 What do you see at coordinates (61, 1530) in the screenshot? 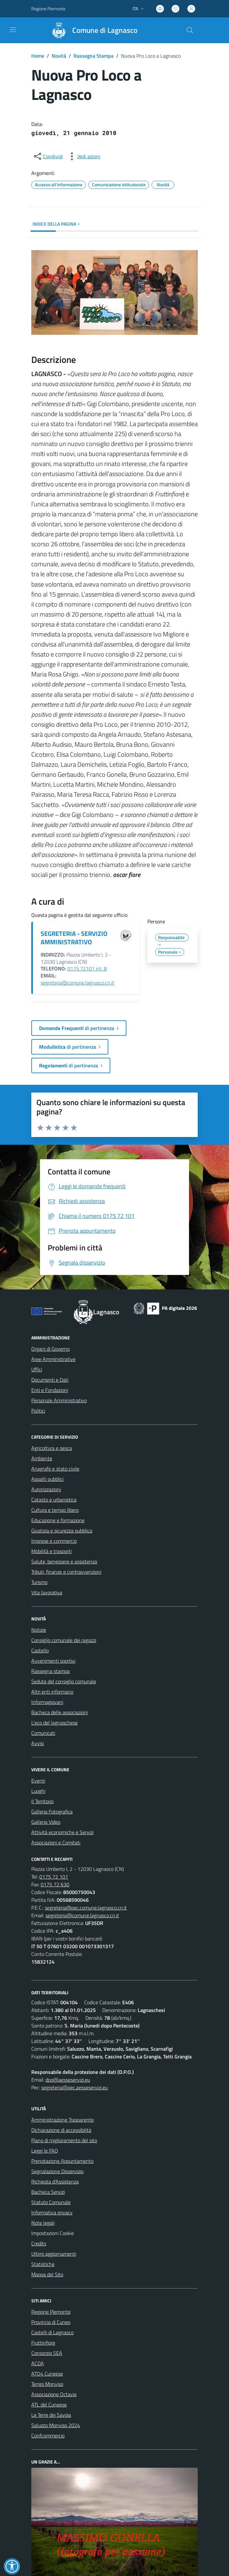
I see `Giustizia e sicurezza pubblica` at bounding box center [61, 1530].